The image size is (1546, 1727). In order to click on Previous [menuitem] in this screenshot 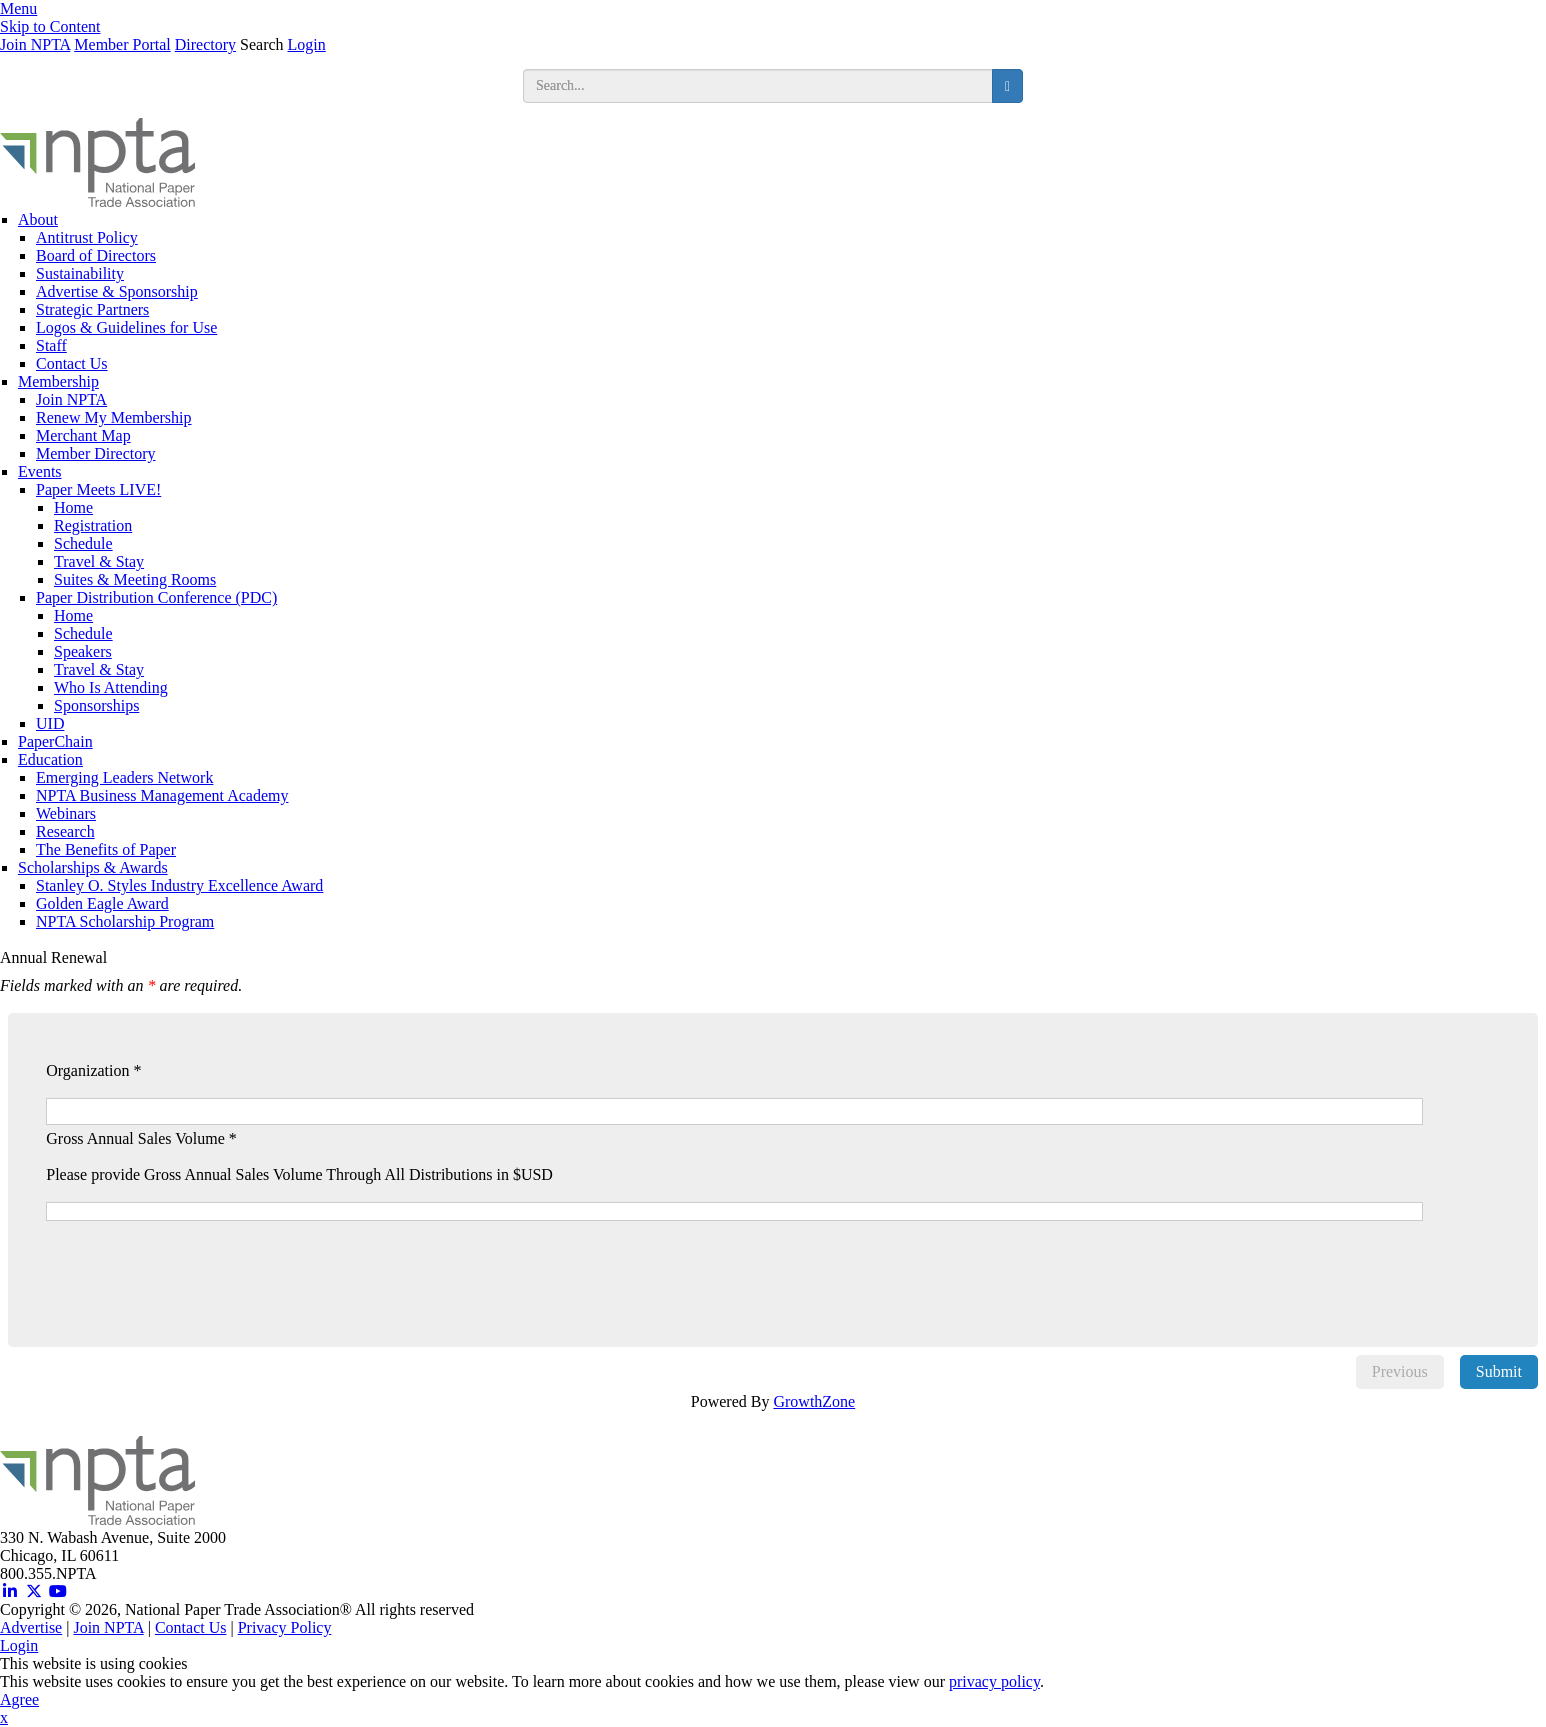, I will do `click(1400, 1371)`.